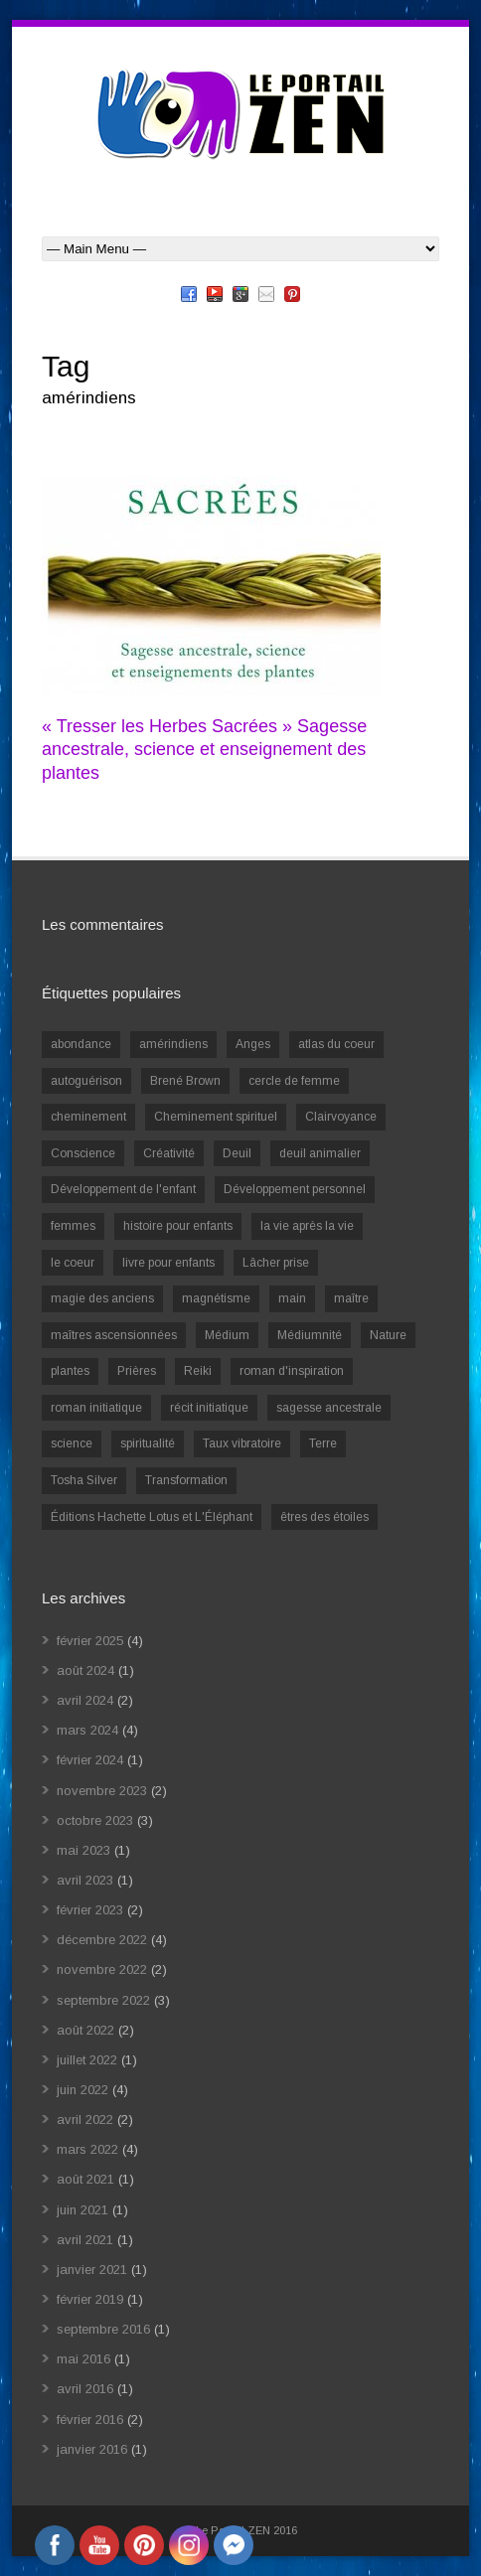  Describe the element at coordinates (242, 1443) in the screenshot. I see `Taux vibratoire [Taux vibratoire (2 éléments)]` at that location.